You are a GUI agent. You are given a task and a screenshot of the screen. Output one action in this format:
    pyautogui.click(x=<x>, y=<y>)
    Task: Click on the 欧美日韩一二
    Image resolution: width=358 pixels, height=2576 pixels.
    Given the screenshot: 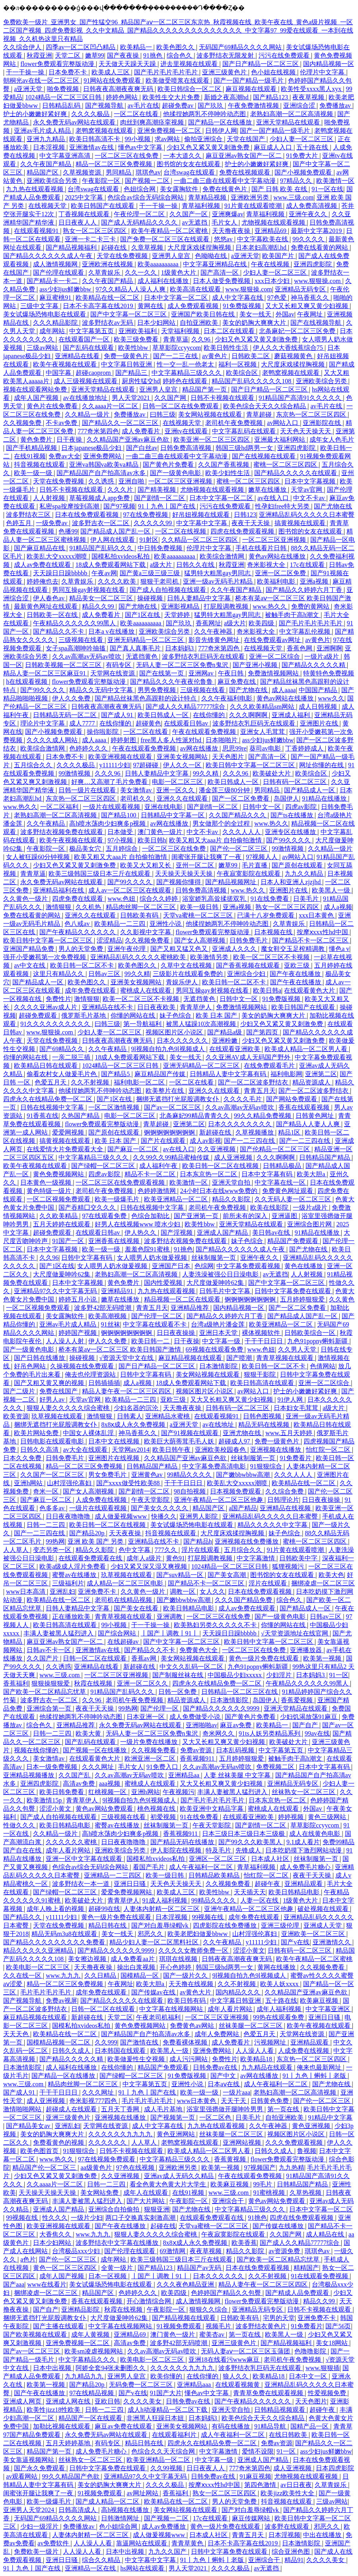 What is the action you would take?
    pyautogui.click(x=151, y=1341)
    